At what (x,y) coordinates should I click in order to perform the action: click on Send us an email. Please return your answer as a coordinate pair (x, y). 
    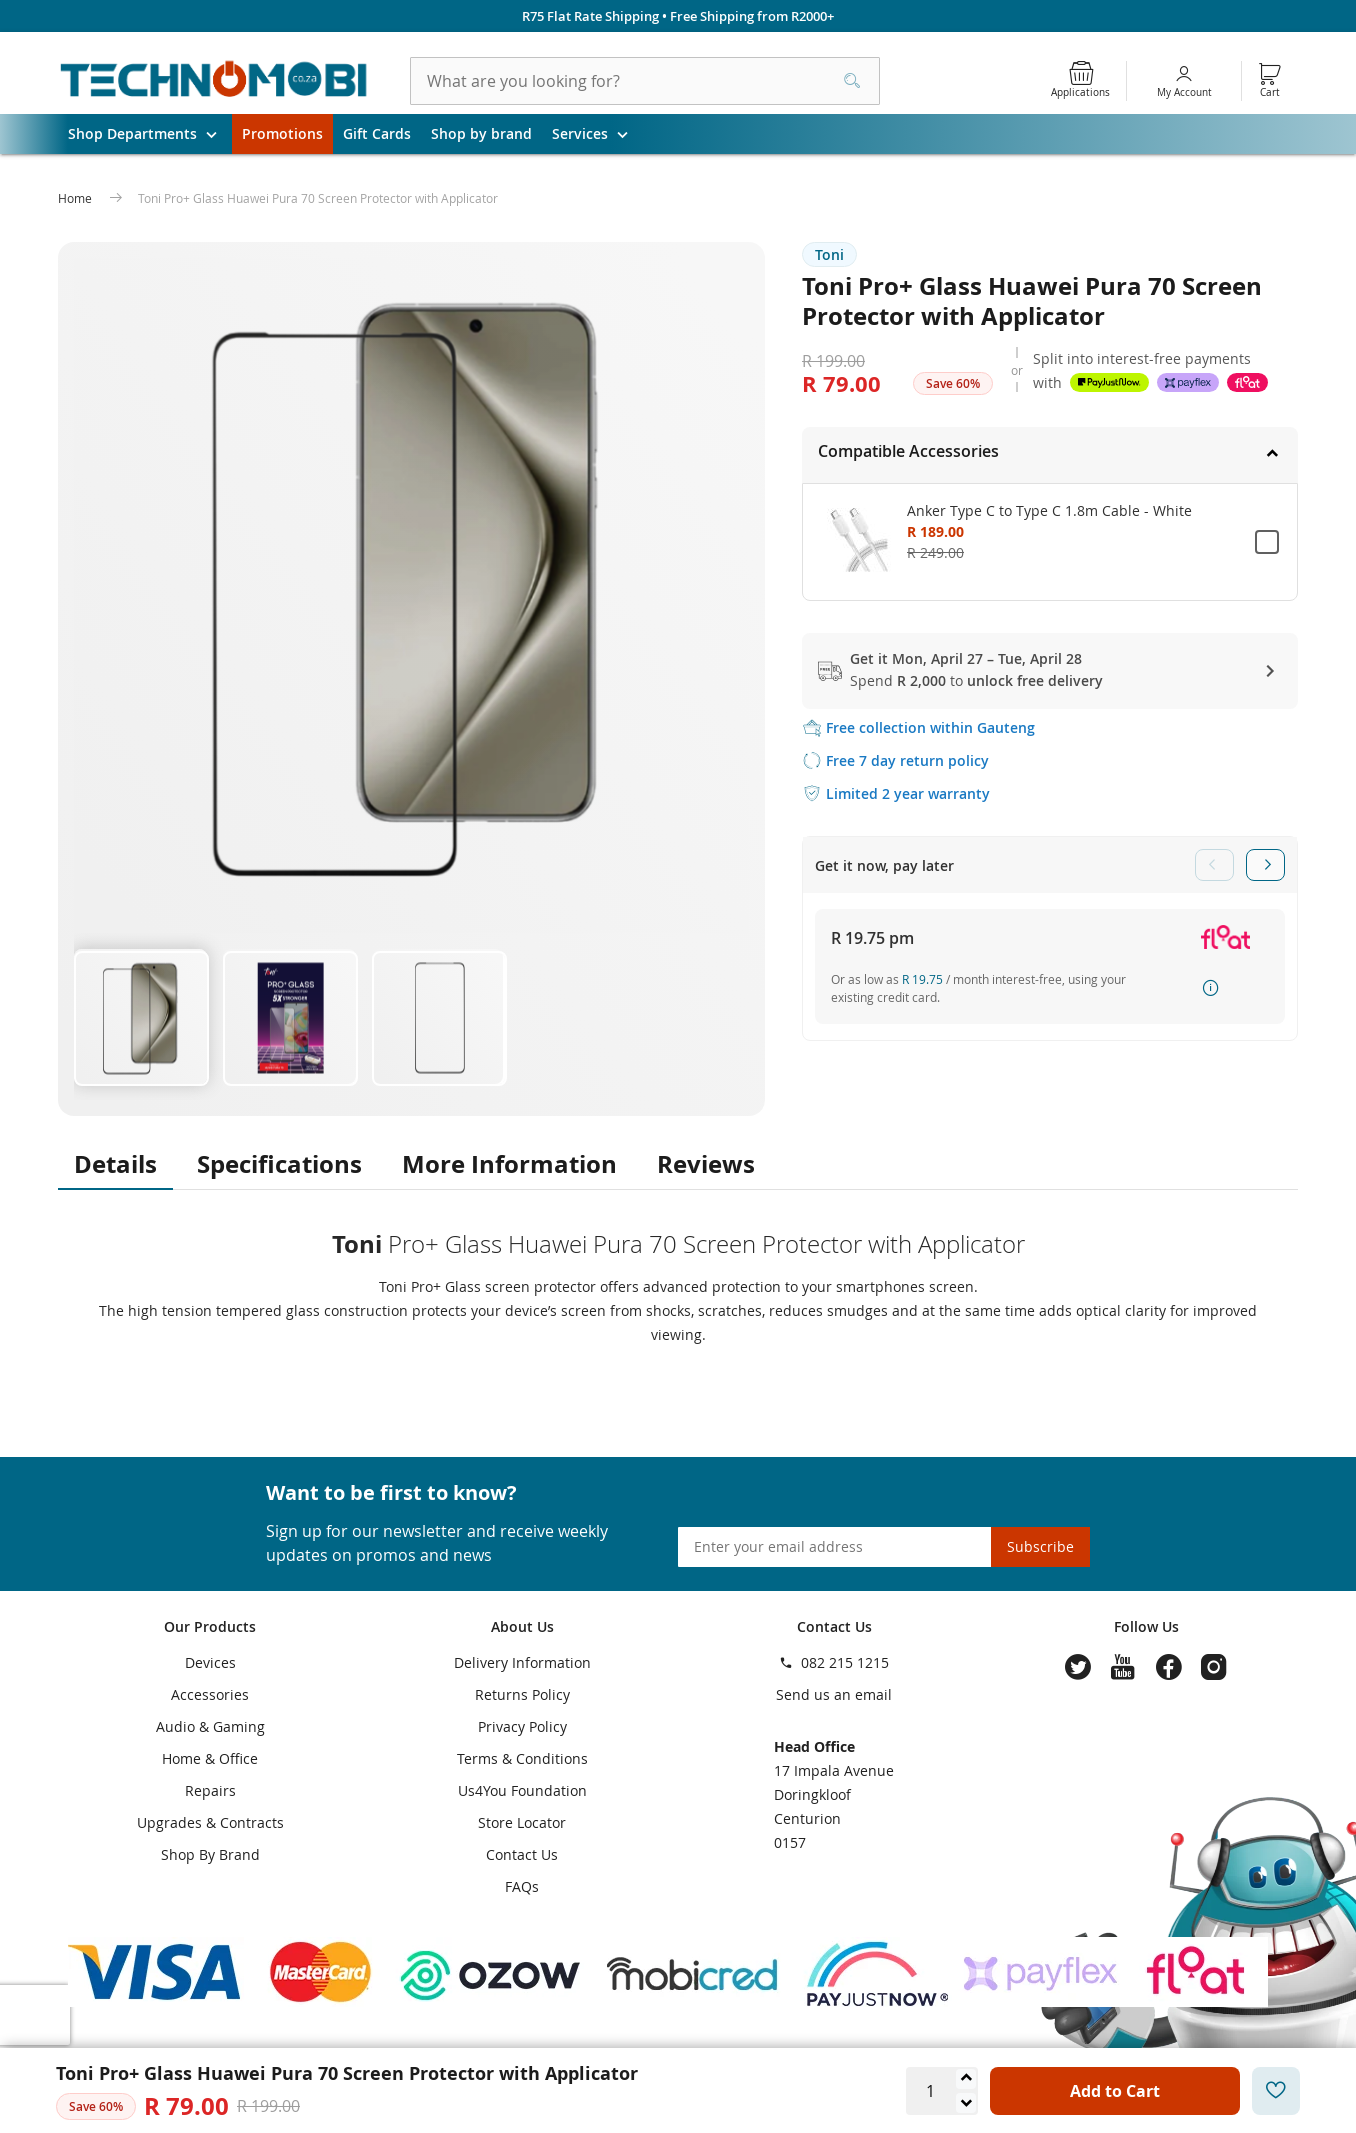
    Looking at the image, I should click on (834, 1694).